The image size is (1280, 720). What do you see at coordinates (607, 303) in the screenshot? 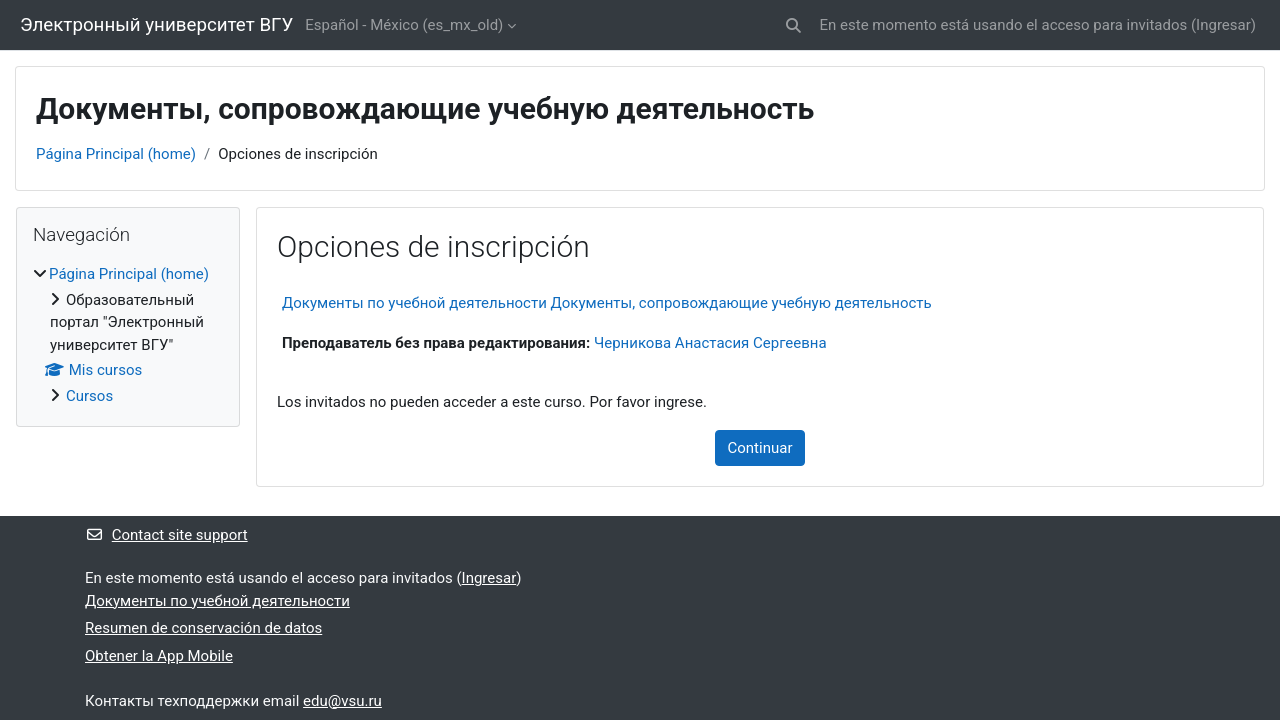
I see `Документы по учебной деятельности Документы, сопровождающие учебную деятельность` at bounding box center [607, 303].